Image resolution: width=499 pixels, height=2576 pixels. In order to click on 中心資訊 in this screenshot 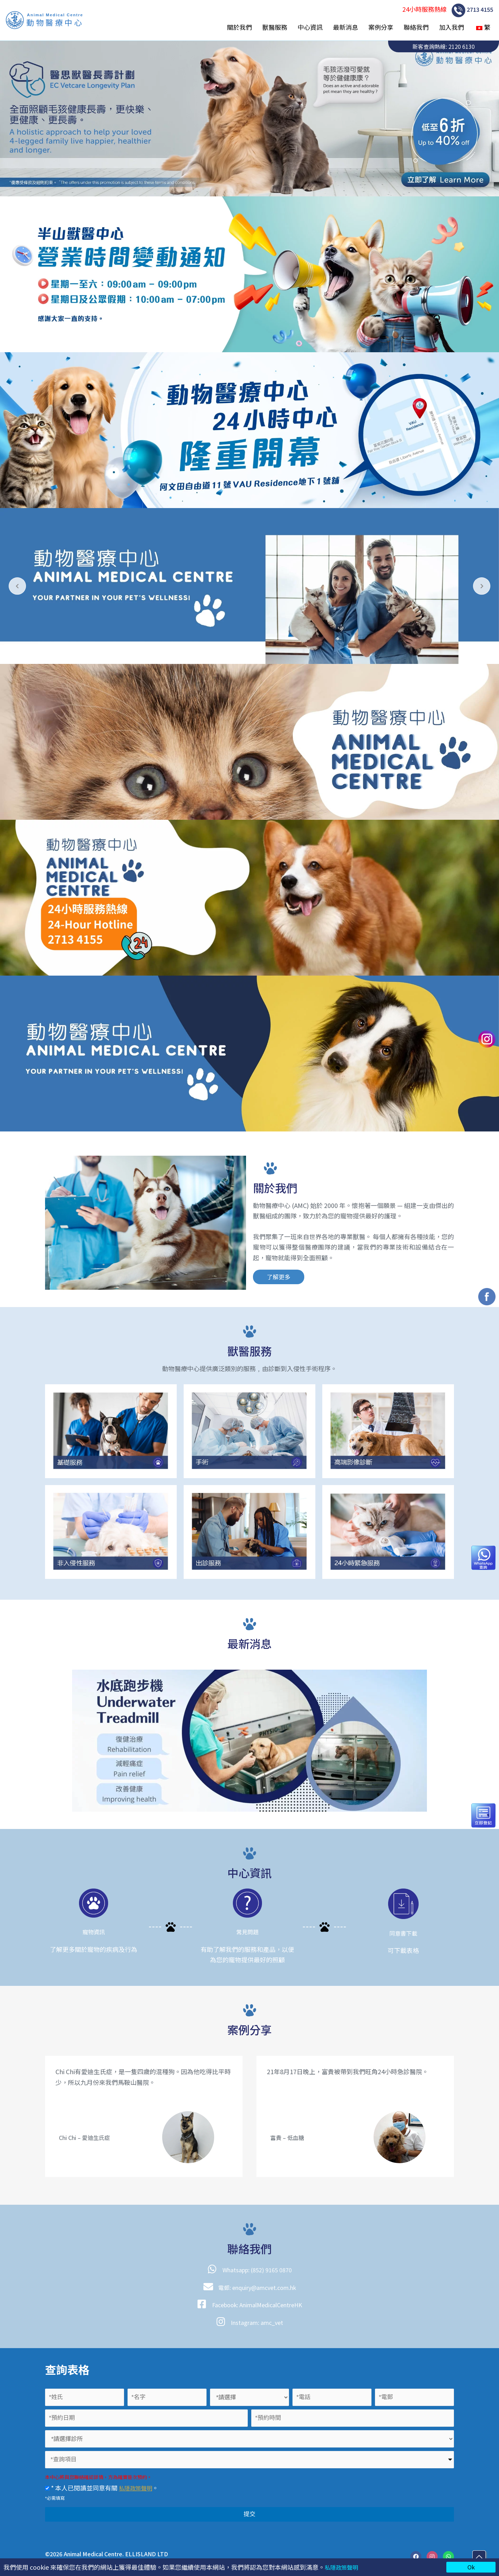, I will do `click(310, 27)`.